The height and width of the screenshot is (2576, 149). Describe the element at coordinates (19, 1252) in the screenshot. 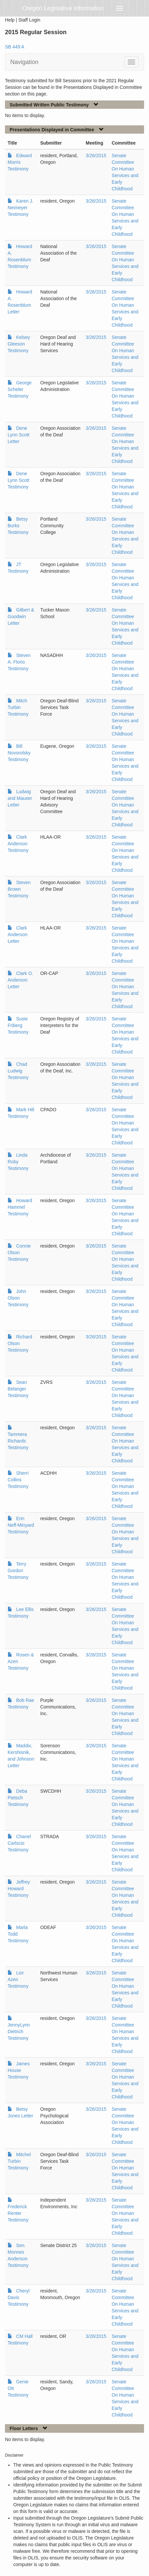

I see `Connie Olson Testimony` at that location.